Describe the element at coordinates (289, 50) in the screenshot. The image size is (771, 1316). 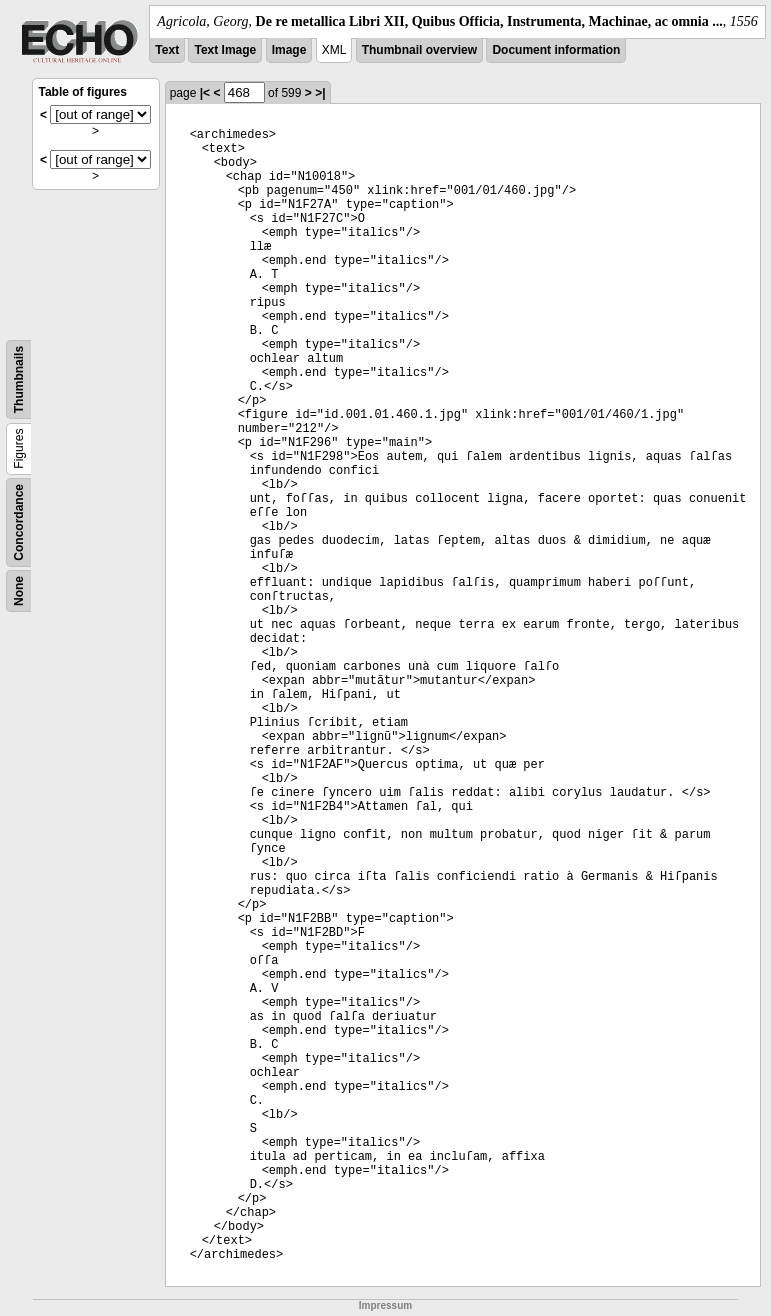
I see `Image` at that location.